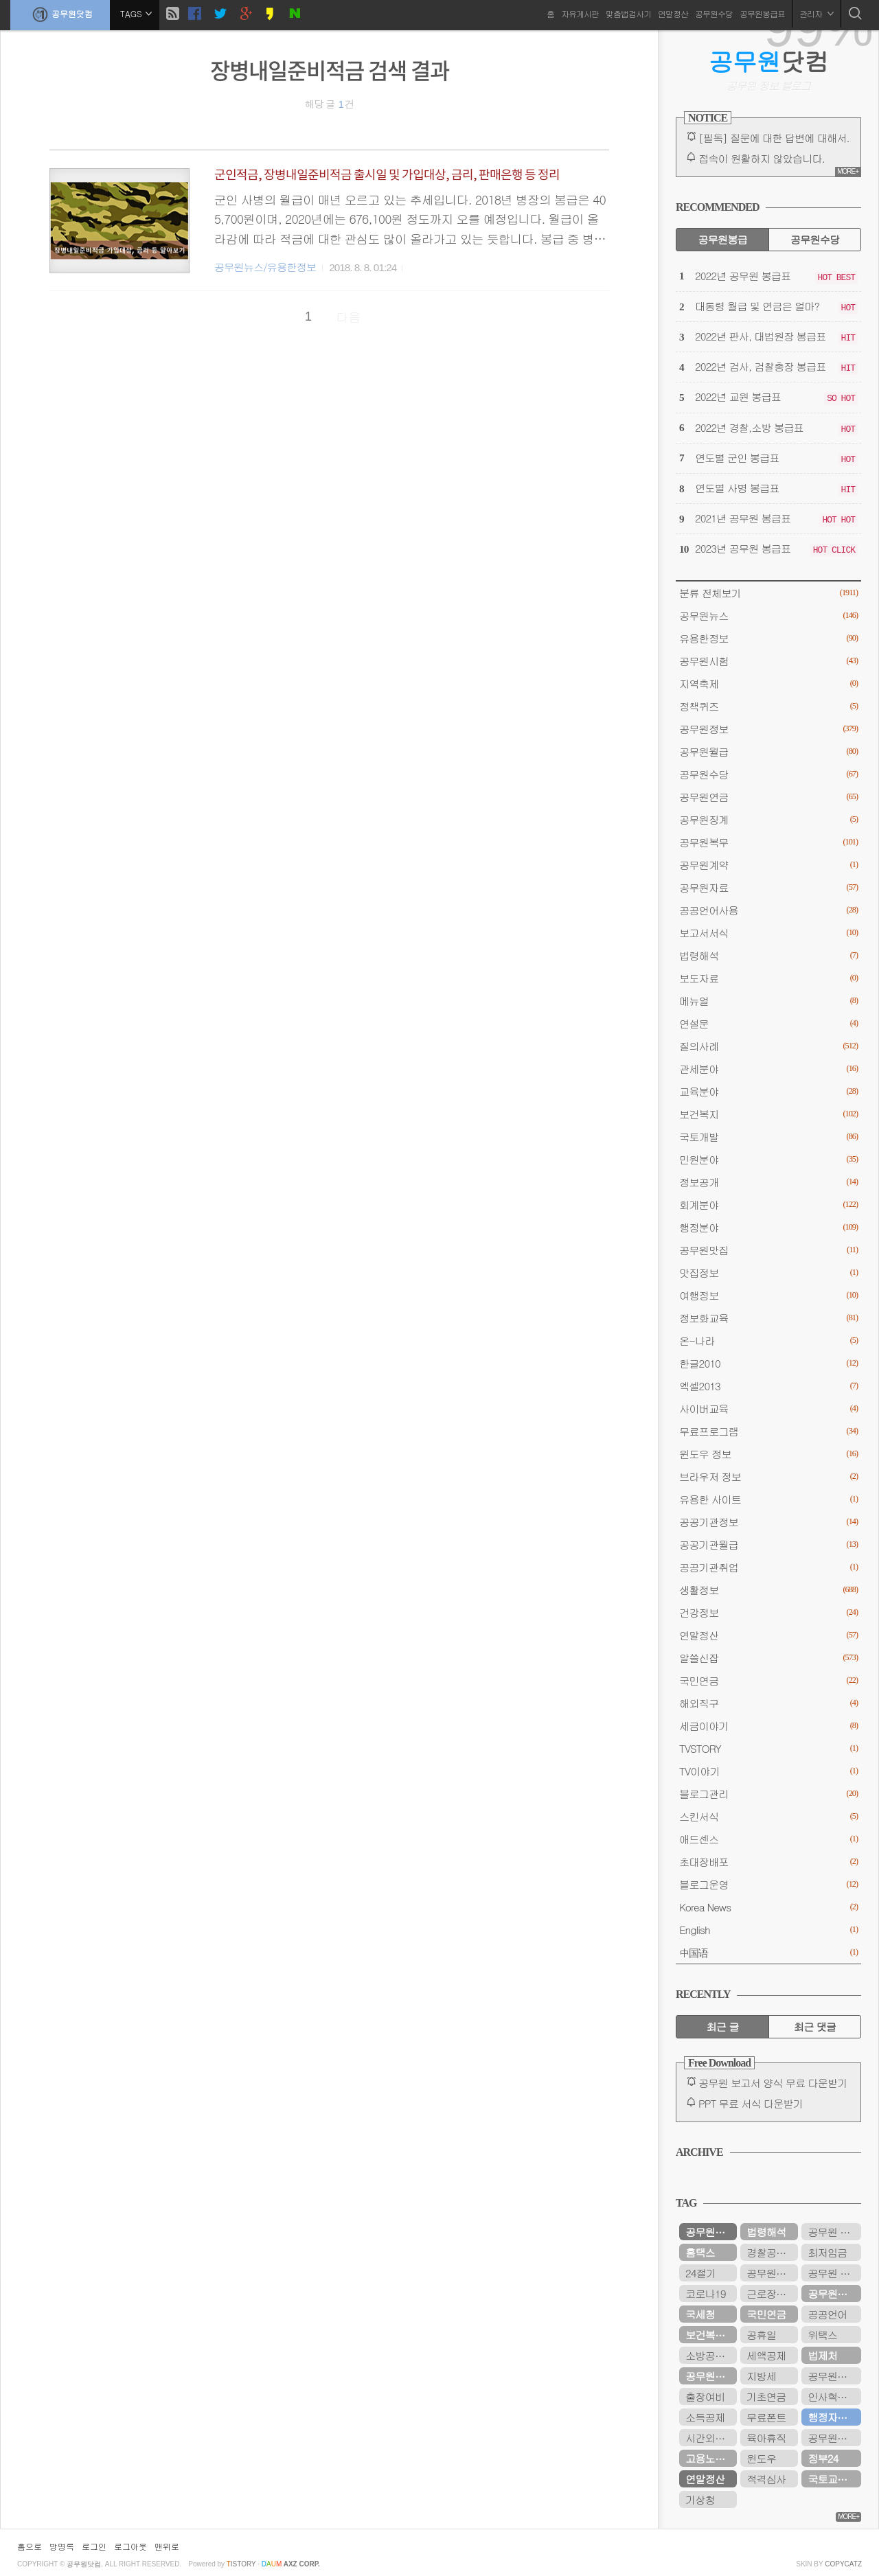 The image size is (879, 2576). What do you see at coordinates (700, 2499) in the screenshot?
I see `기상청` at bounding box center [700, 2499].